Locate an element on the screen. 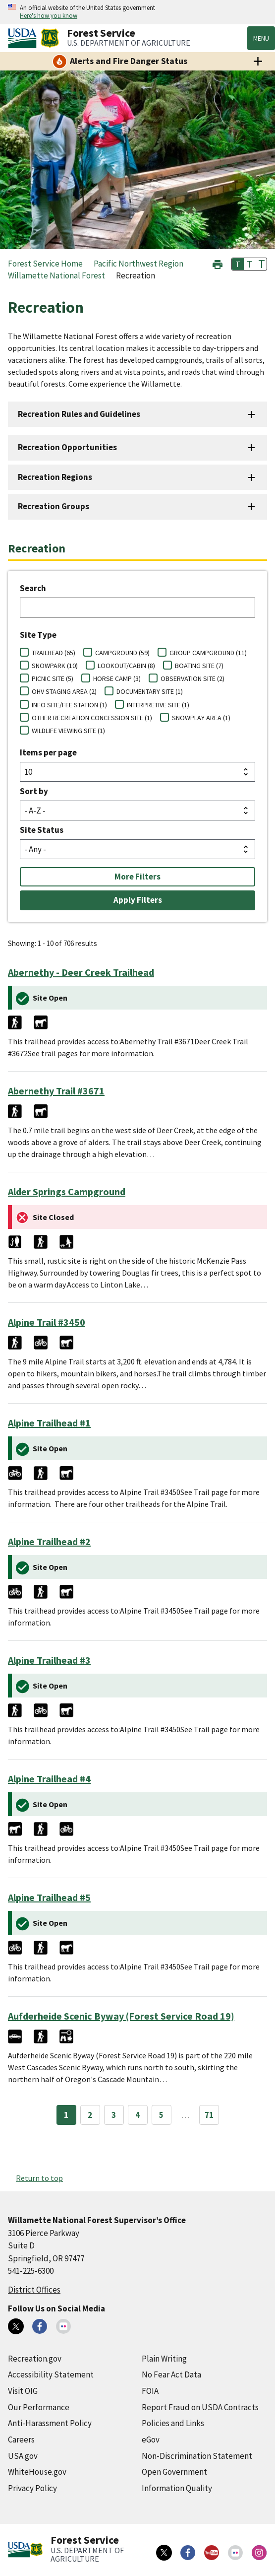 The height and width of the screenshot is (2576, 275). eGov [eGov (external link)] is located at coordinates (151, 2439).